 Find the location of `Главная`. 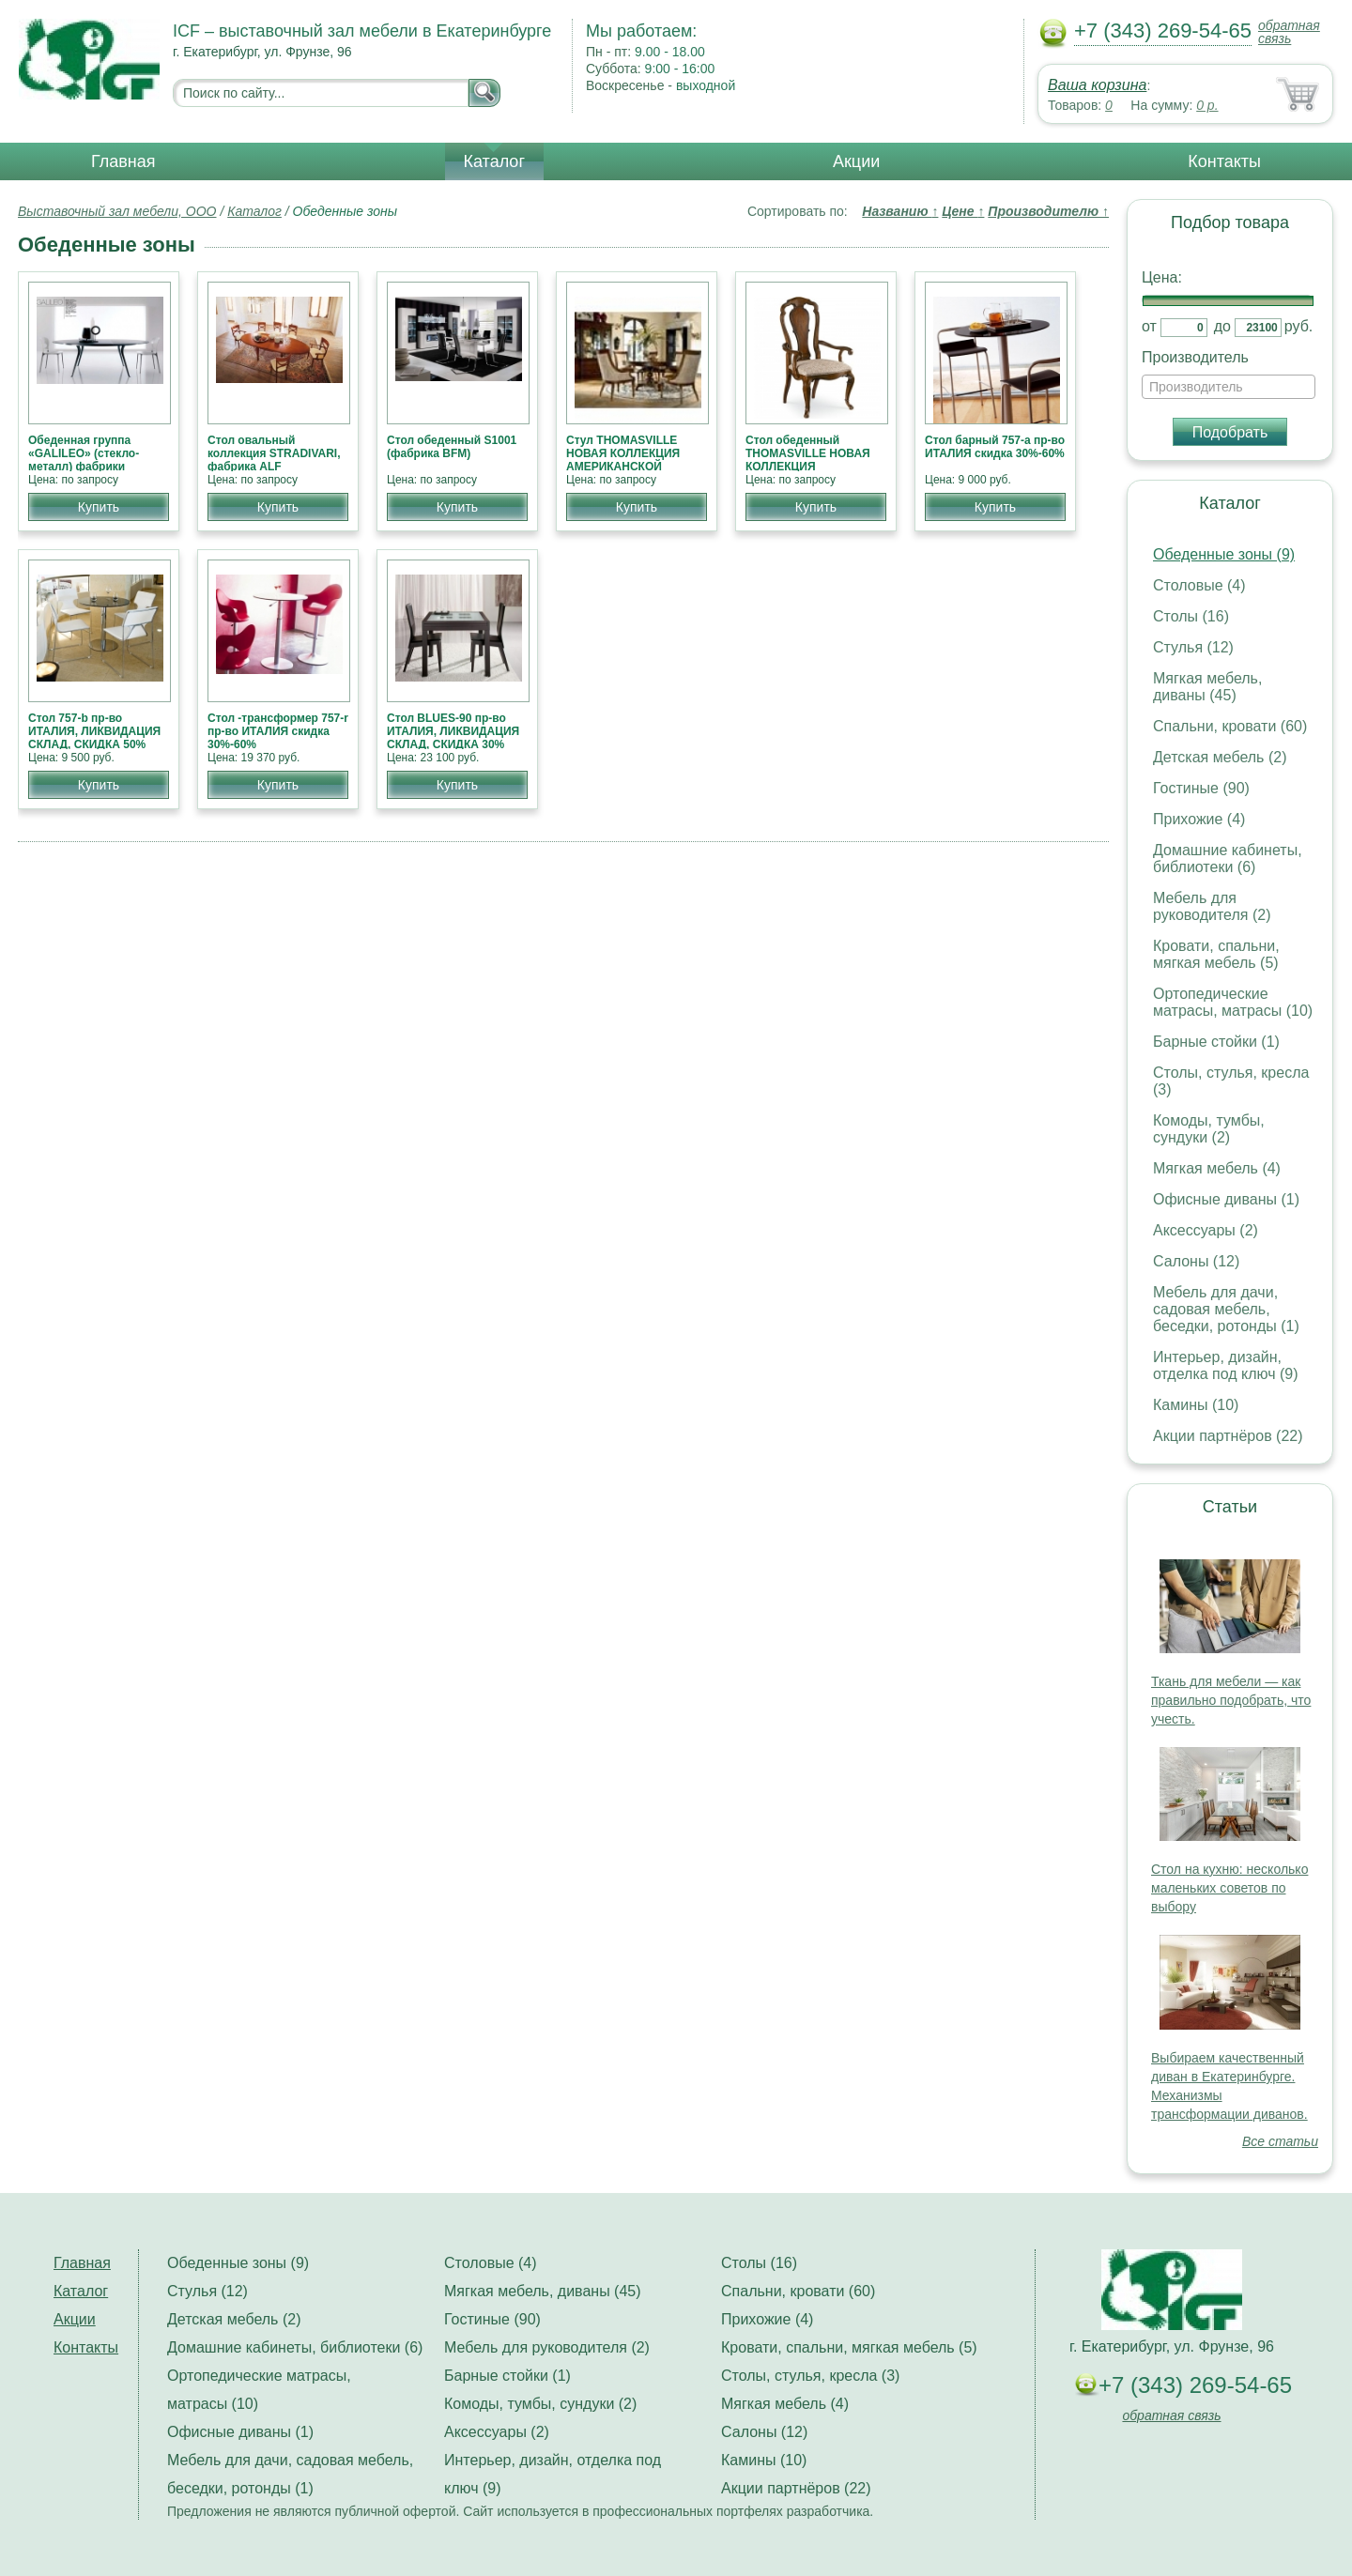

Главная is located at coordinates (123, 161).